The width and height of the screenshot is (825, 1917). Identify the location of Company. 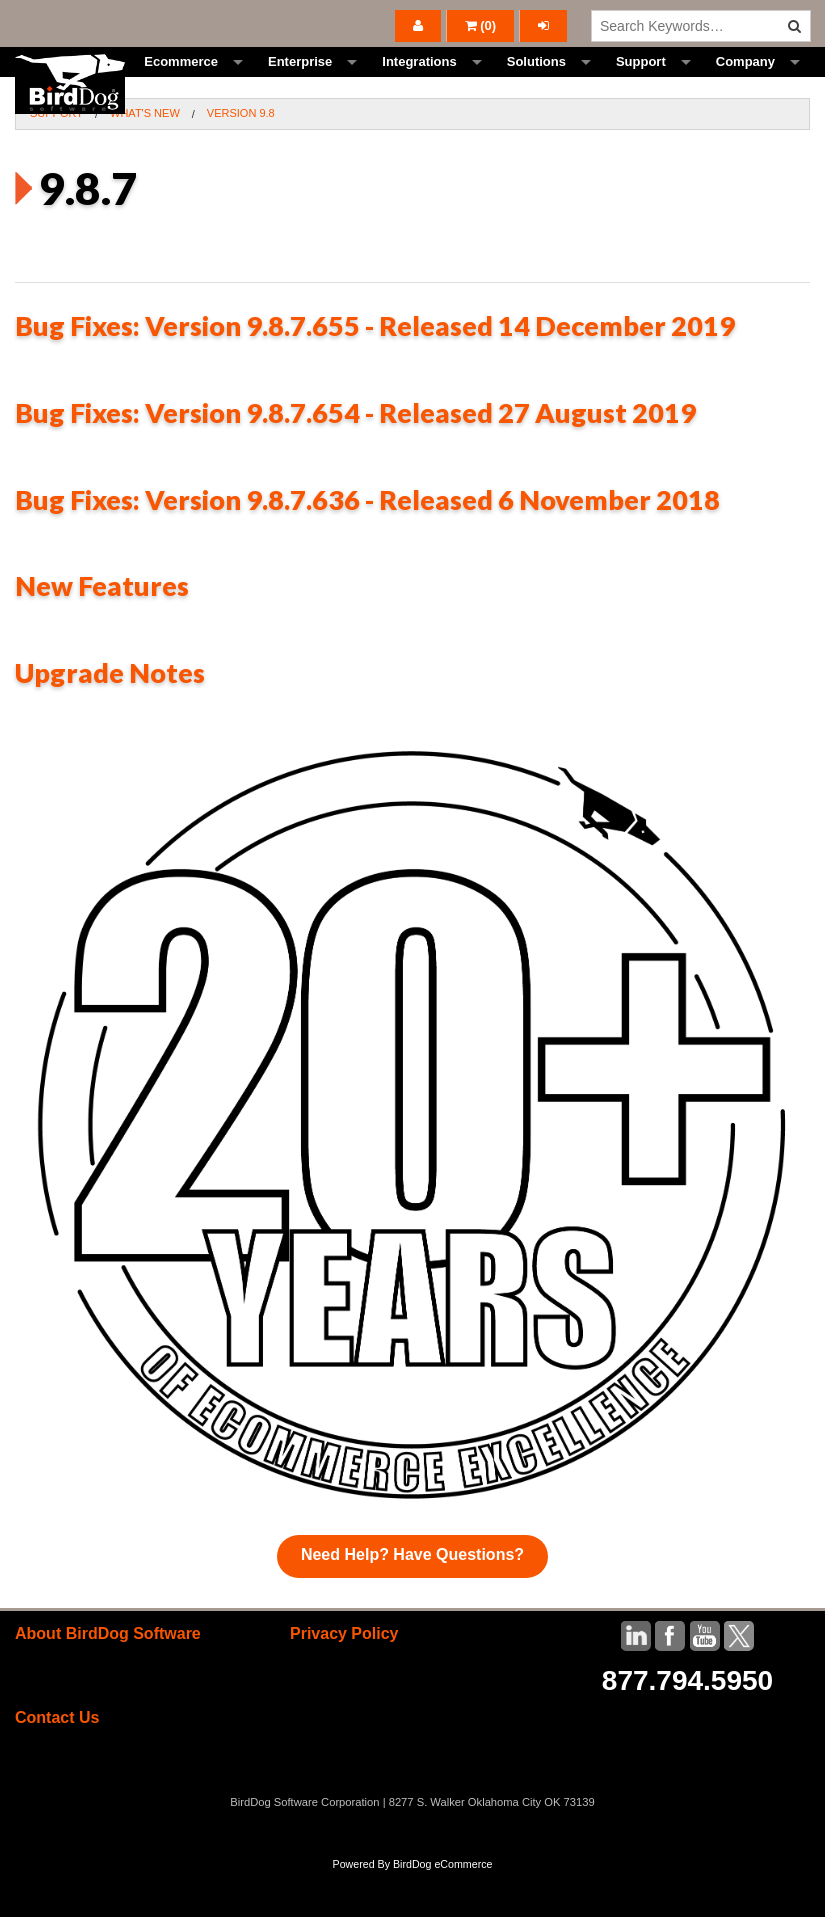
(745, 84).